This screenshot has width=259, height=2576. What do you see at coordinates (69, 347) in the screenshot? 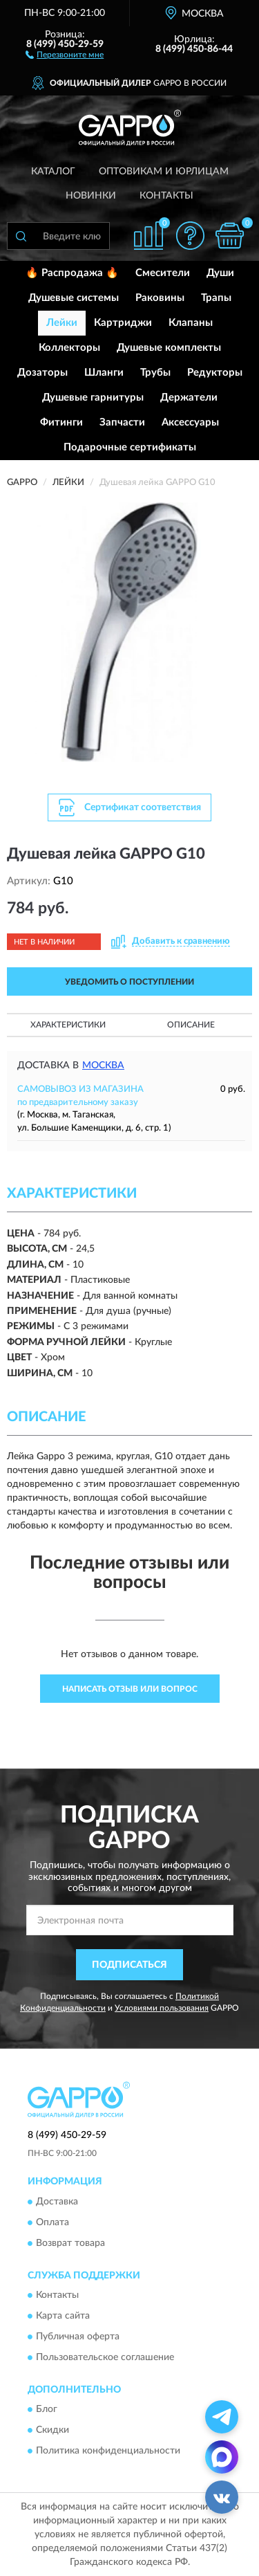
I see `Коллекторы` at bounding box center [69, 347].